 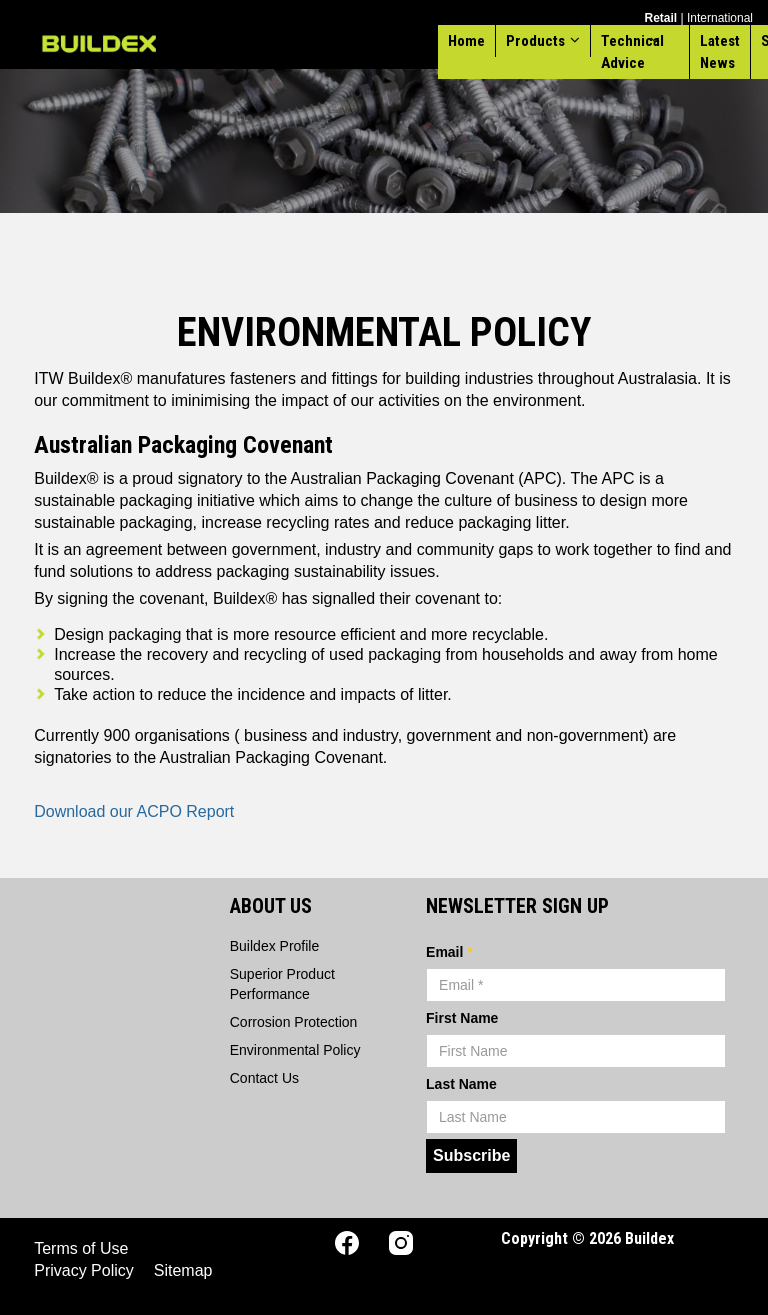 I want to click on Email, so click(x=449, y=952).